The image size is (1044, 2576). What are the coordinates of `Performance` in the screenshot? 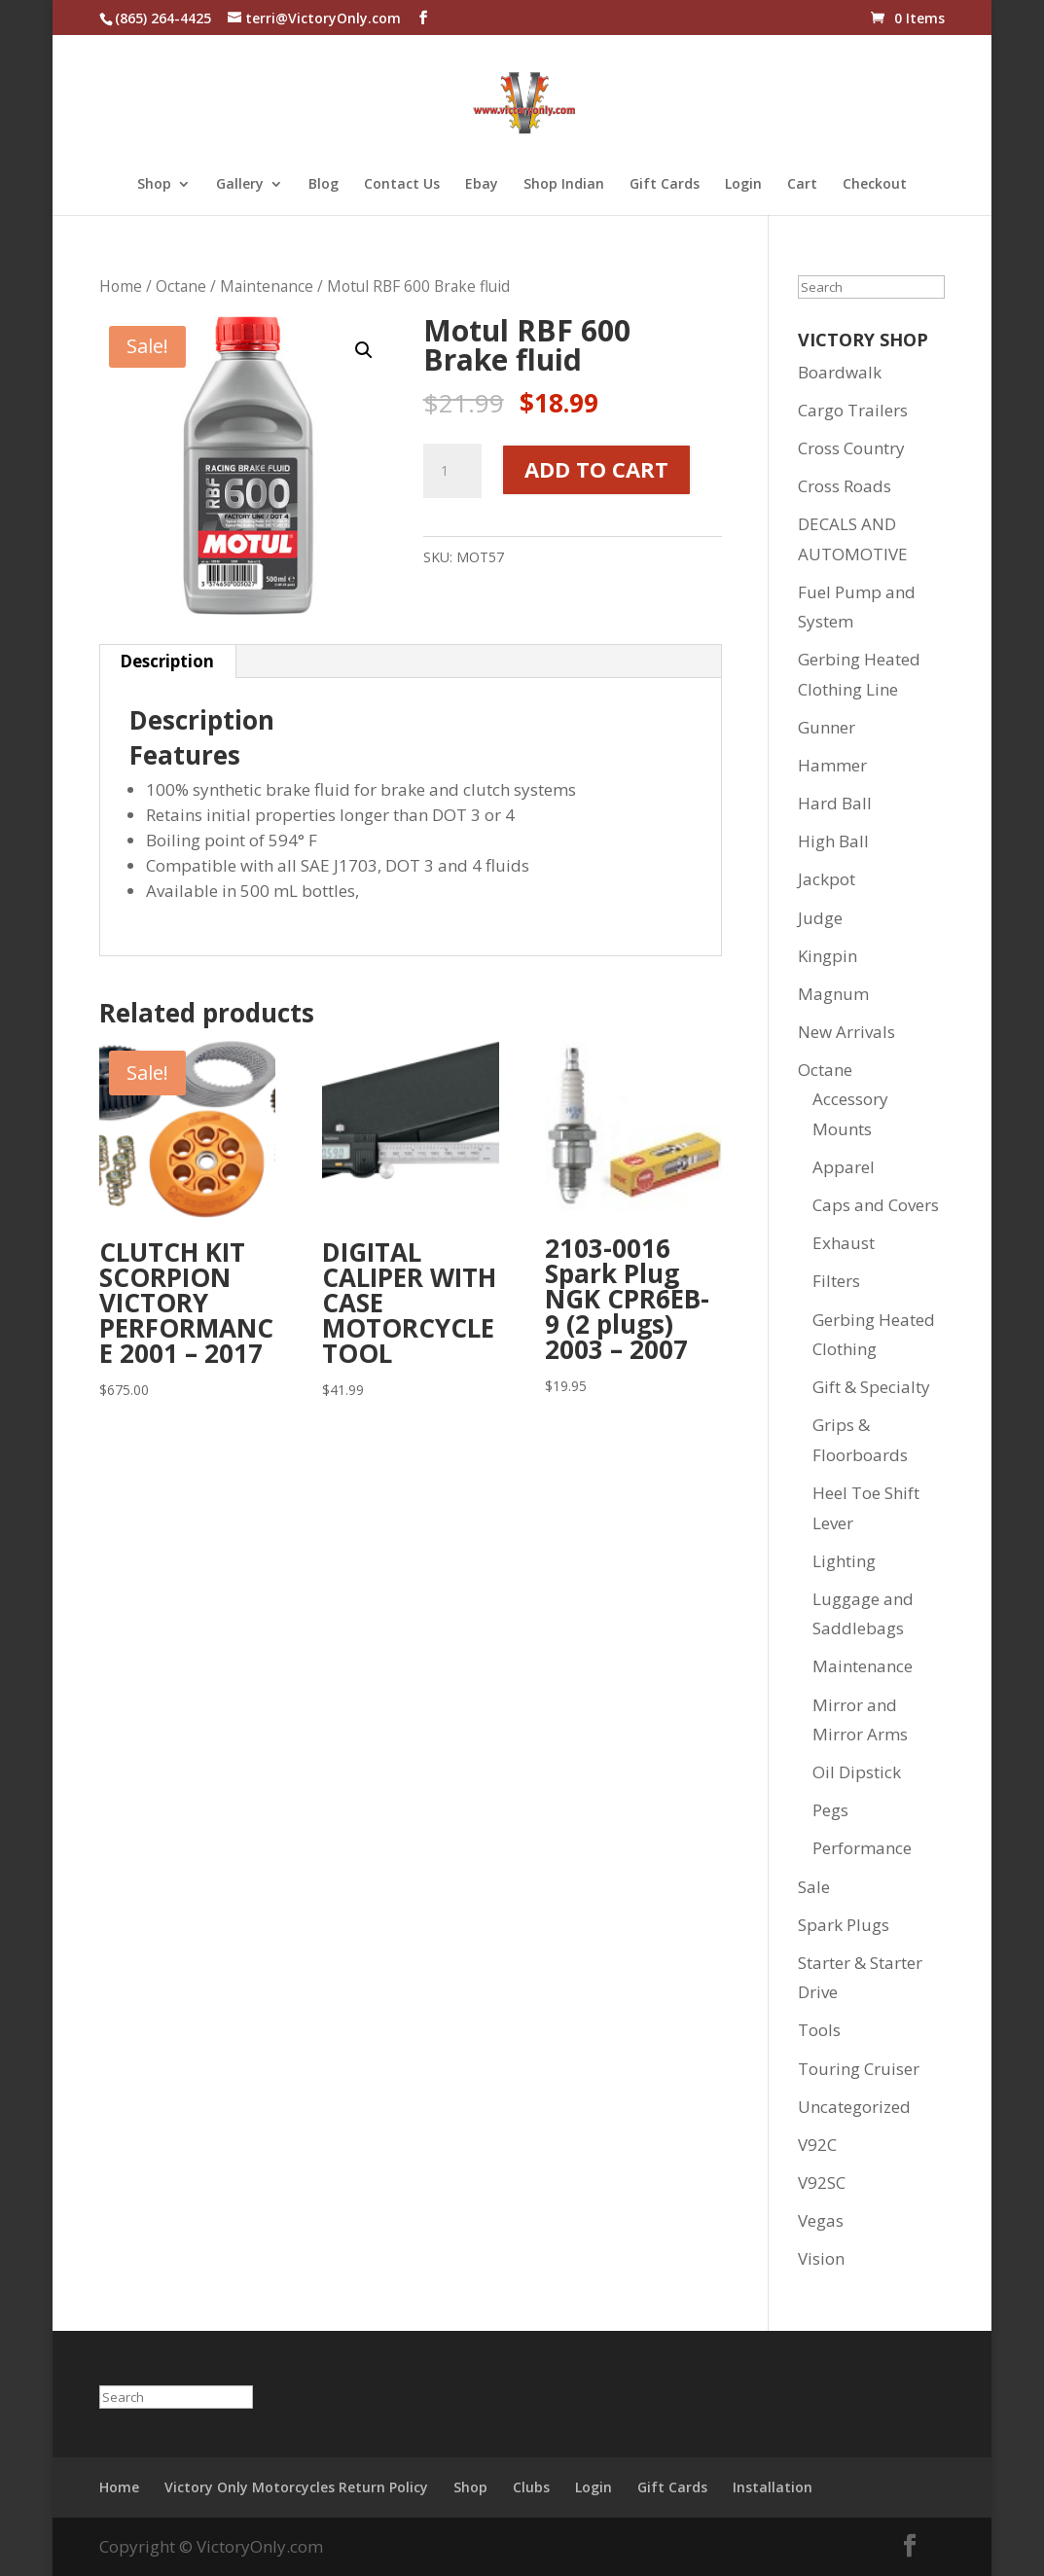 It's located at (862, 1848).